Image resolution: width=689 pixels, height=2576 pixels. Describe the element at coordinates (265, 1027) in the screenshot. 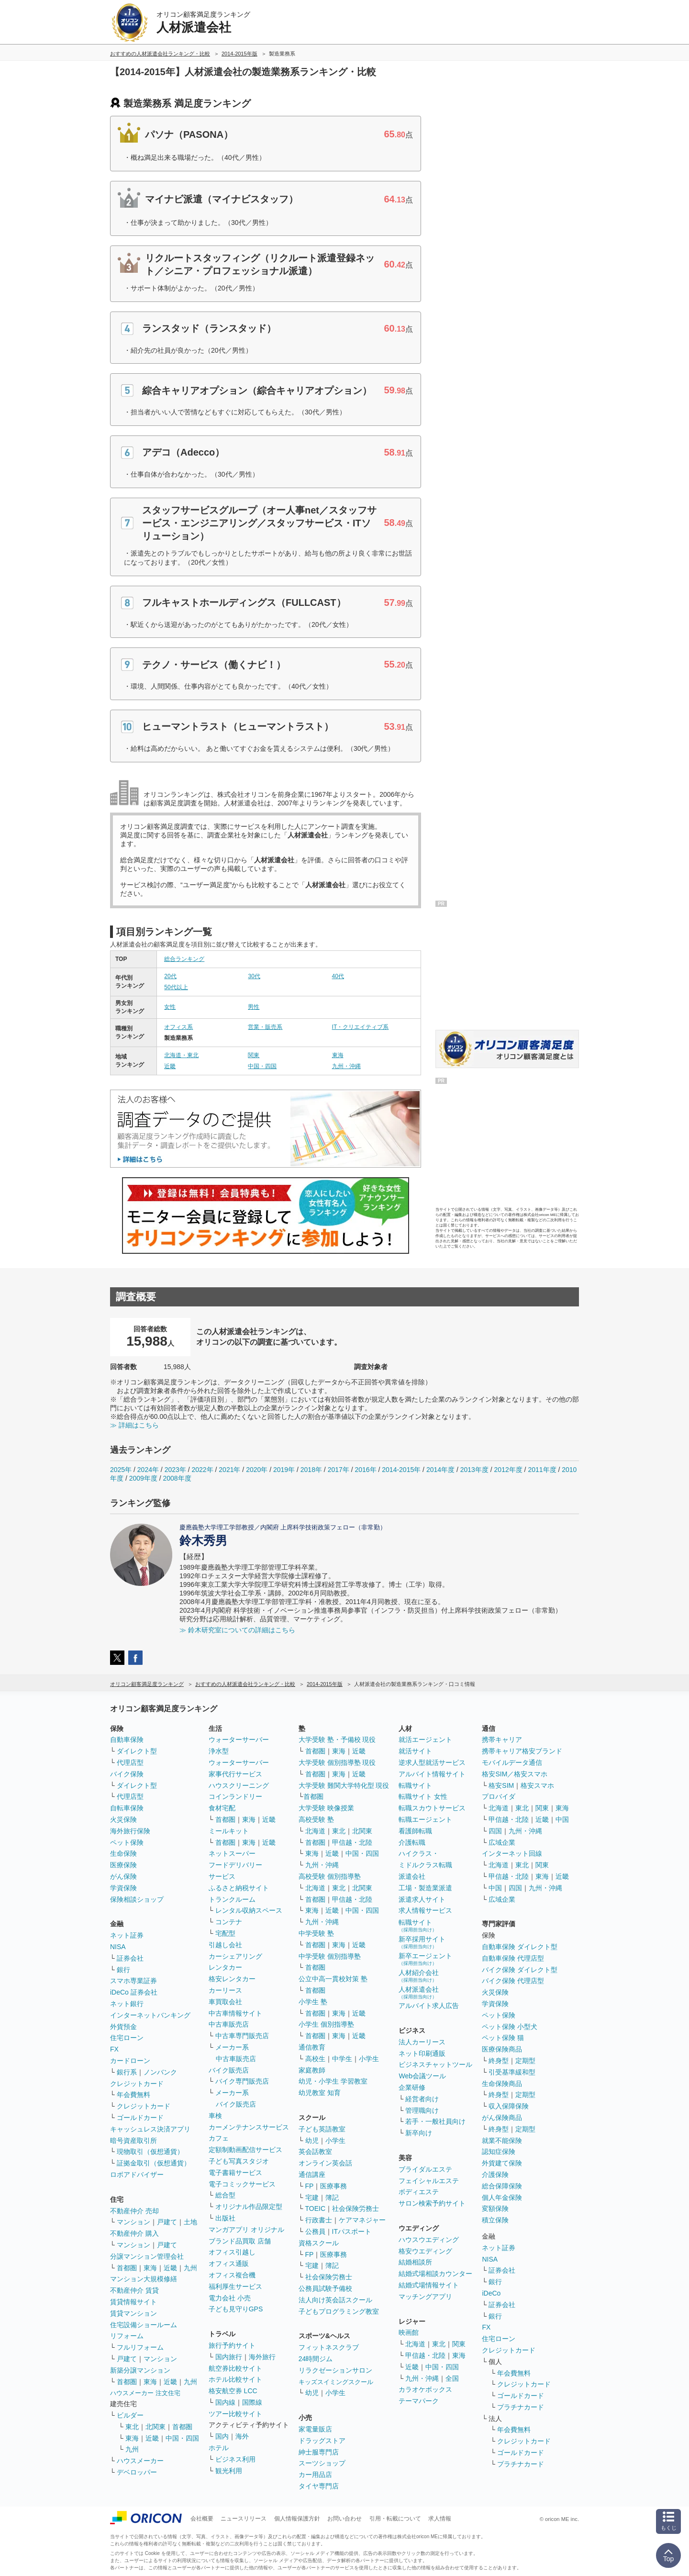

I see `営業・販売系` at that location.